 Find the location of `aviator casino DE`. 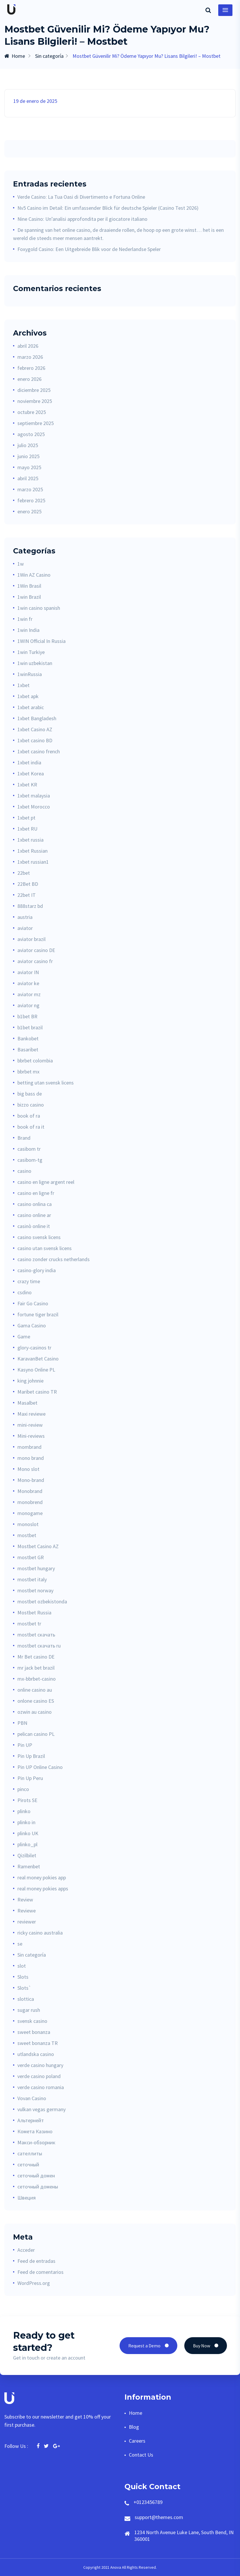

aviator casino DE is located at coordinates (36, 950).